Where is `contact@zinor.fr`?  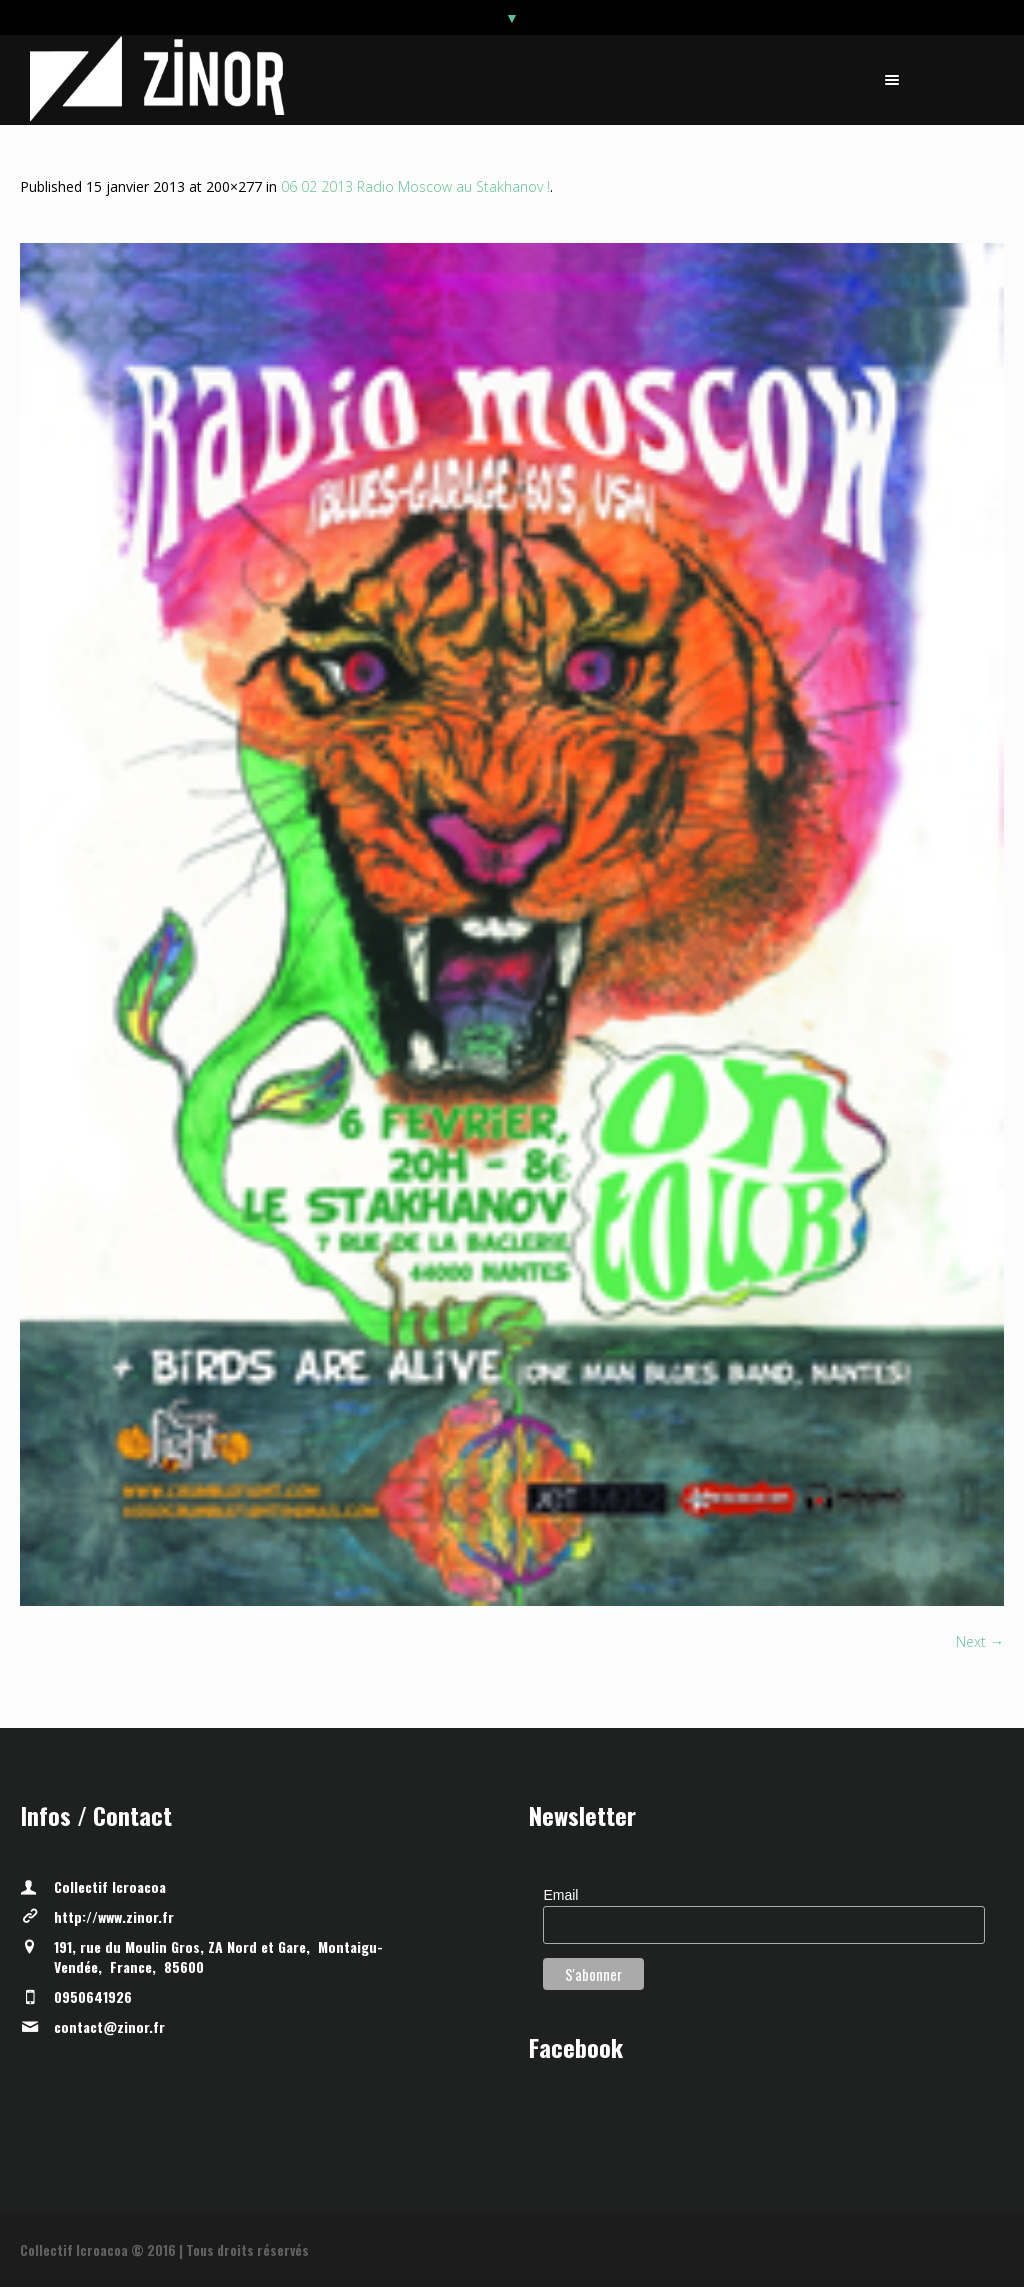
contact@zinor.fr is located at coordinates (109, 2026).